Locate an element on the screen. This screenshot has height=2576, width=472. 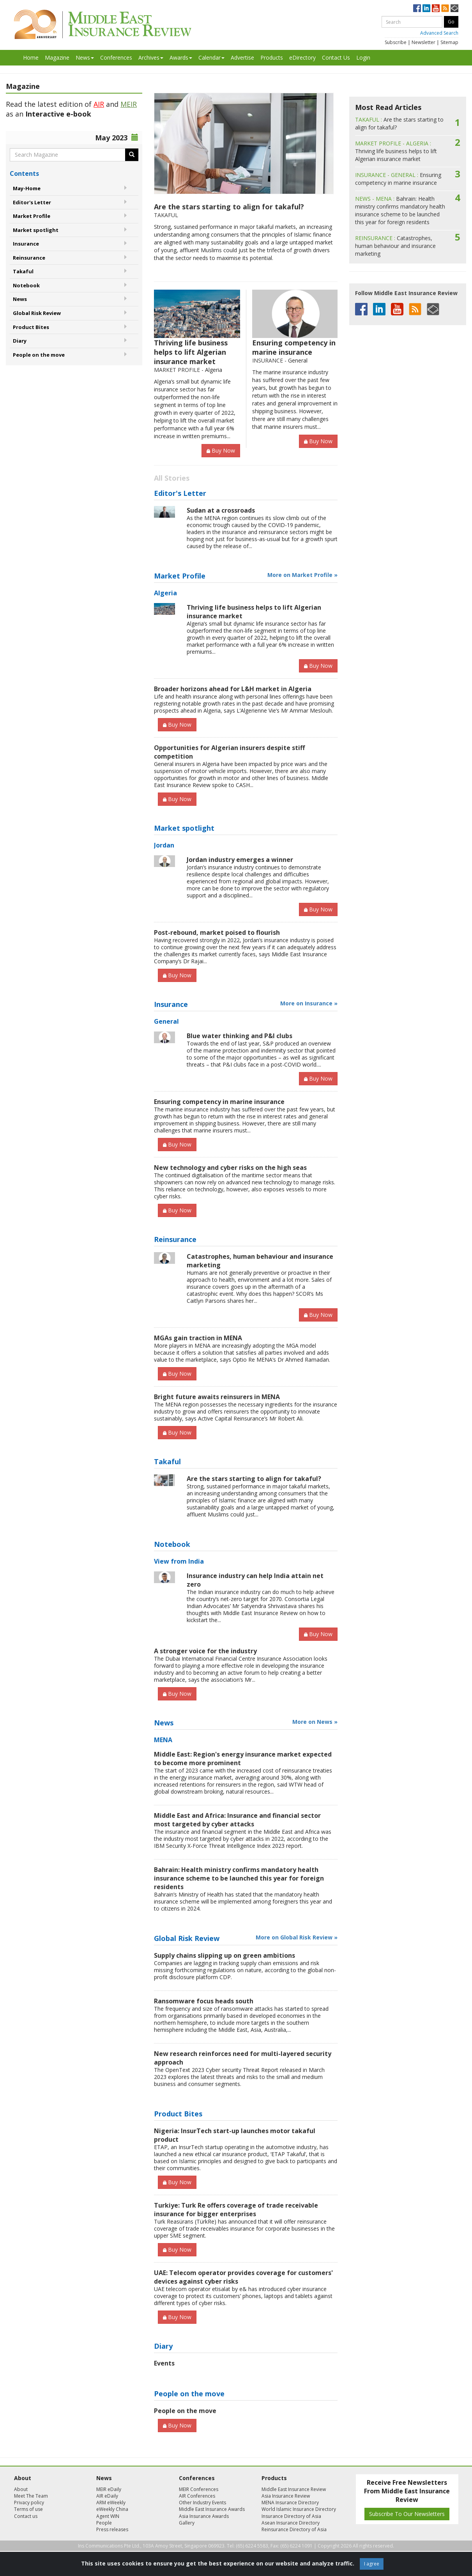
Advertise is located at coordinates (242, 57).